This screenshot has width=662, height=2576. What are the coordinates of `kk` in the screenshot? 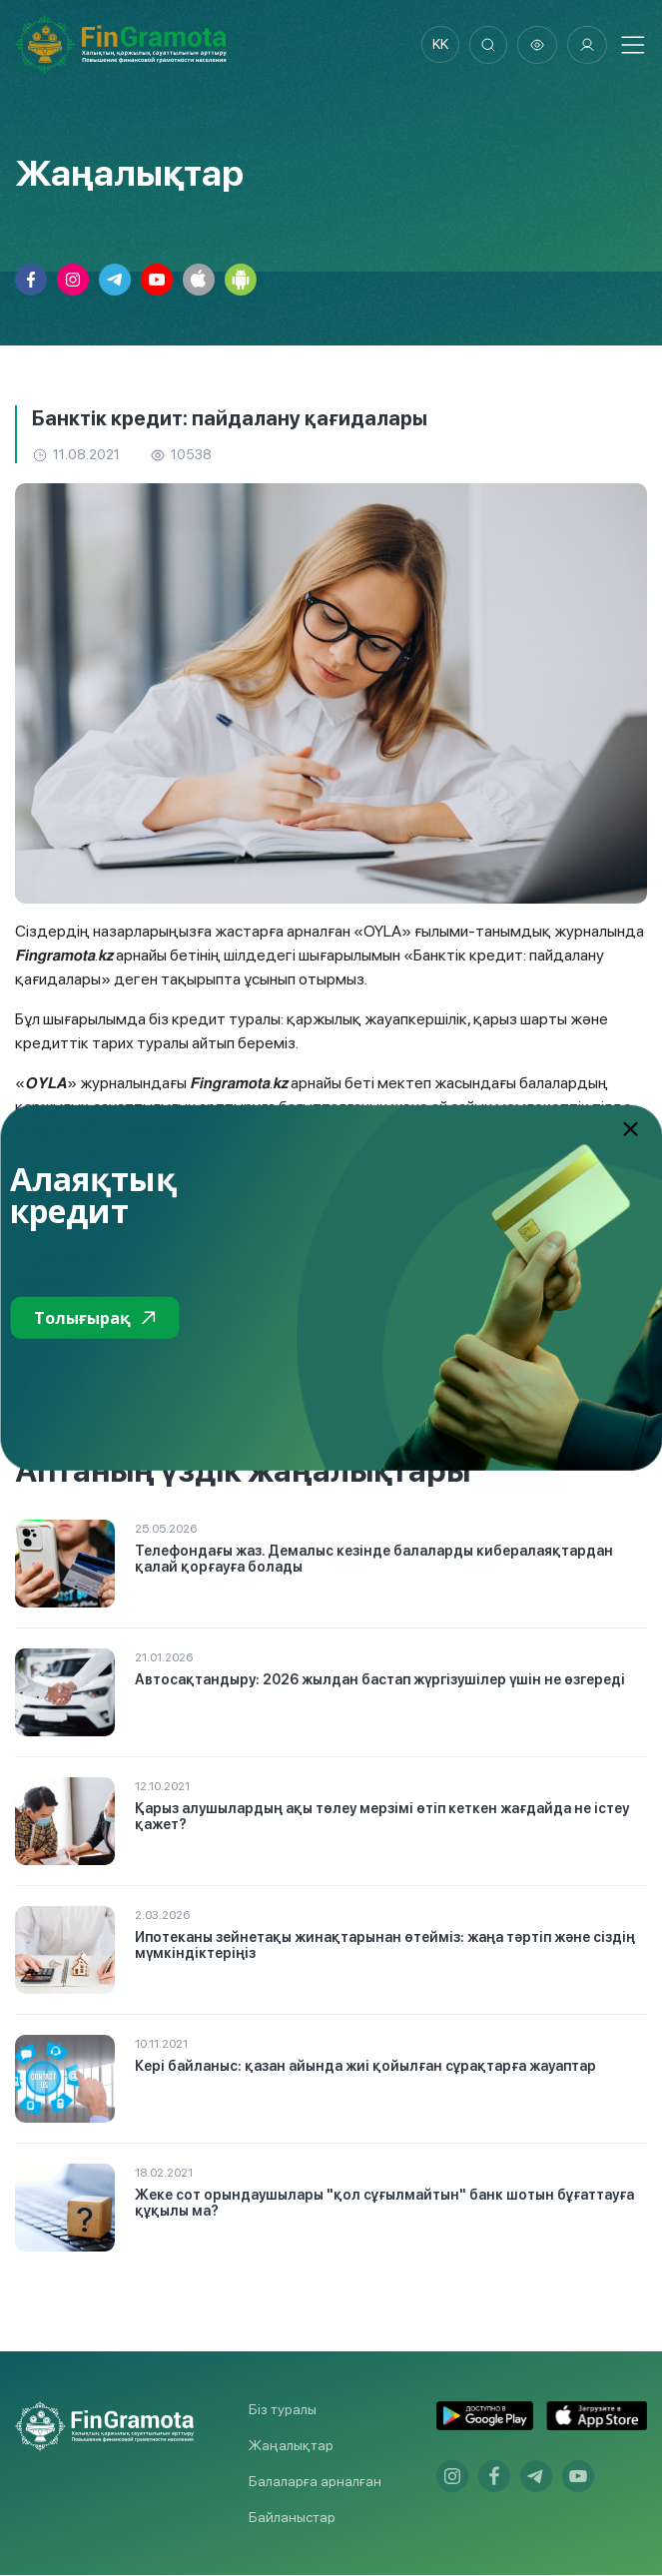 It's located at (437, 45).